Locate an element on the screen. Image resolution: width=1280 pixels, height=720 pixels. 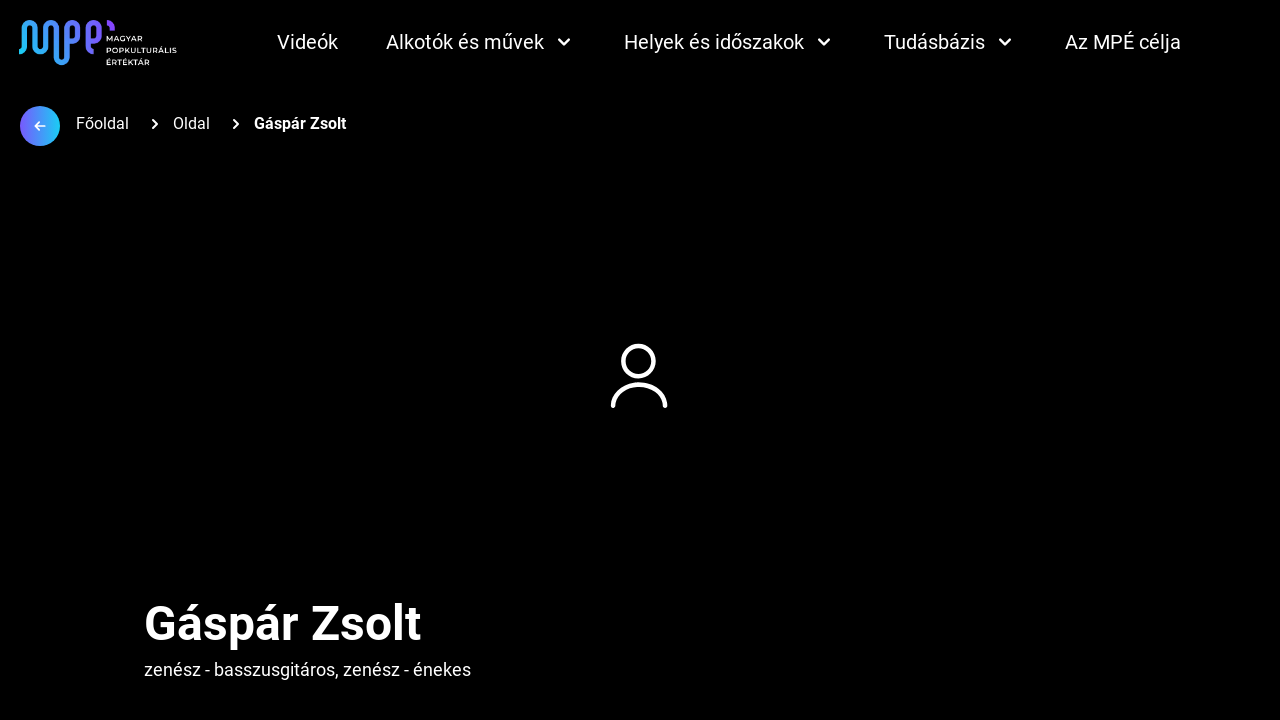
Az MPÉ célja is located at coordinates (1123, 42).